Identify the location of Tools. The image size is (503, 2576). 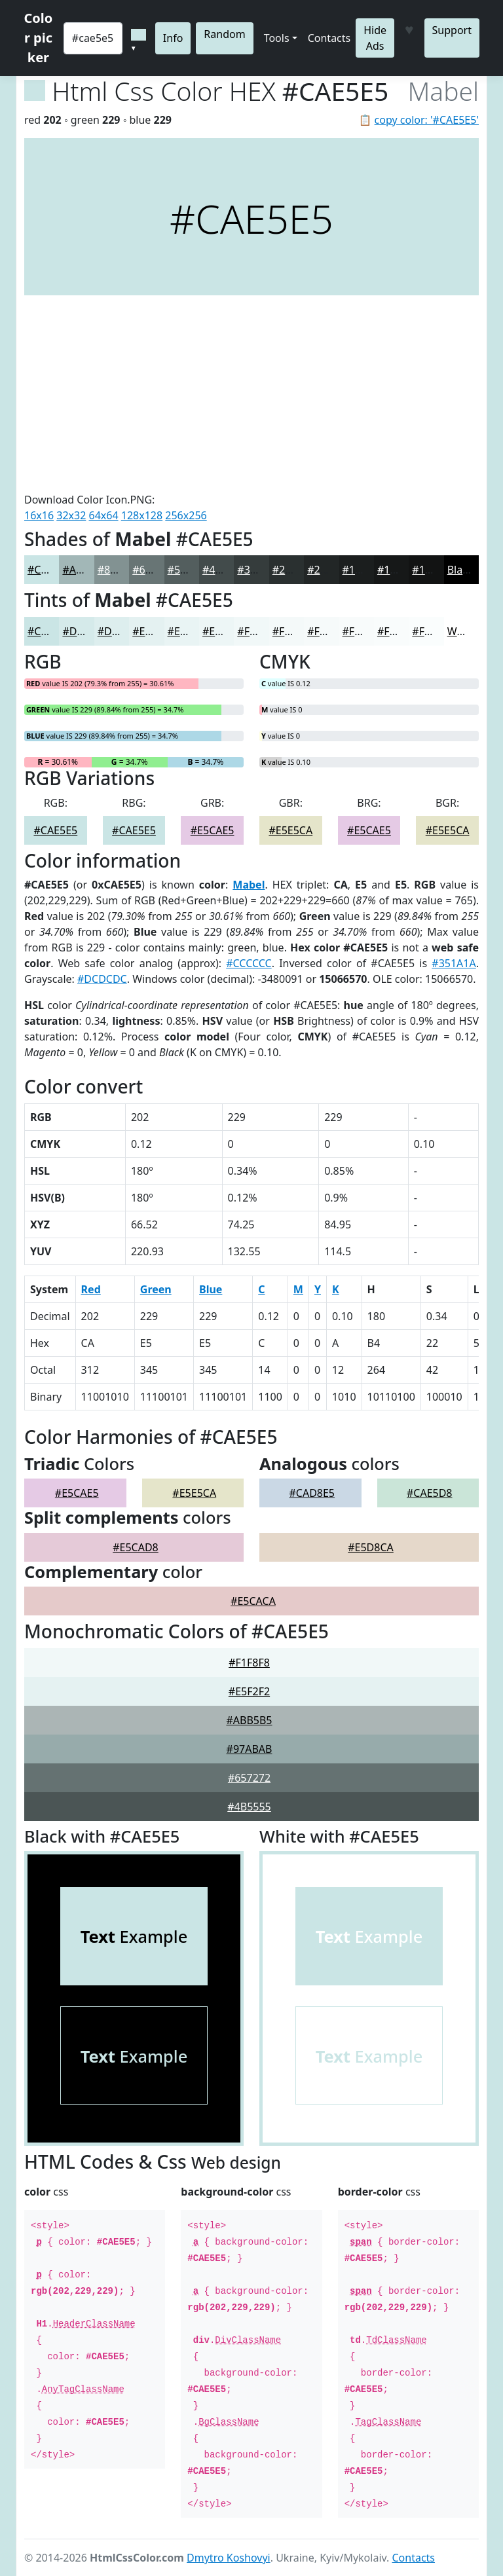
(276, 38).